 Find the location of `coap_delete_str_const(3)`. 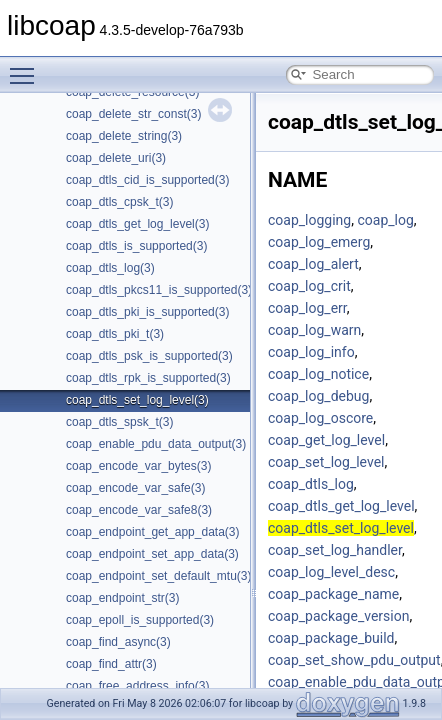

coap_delete_str_const(3) is located at coordinates (133, 114).